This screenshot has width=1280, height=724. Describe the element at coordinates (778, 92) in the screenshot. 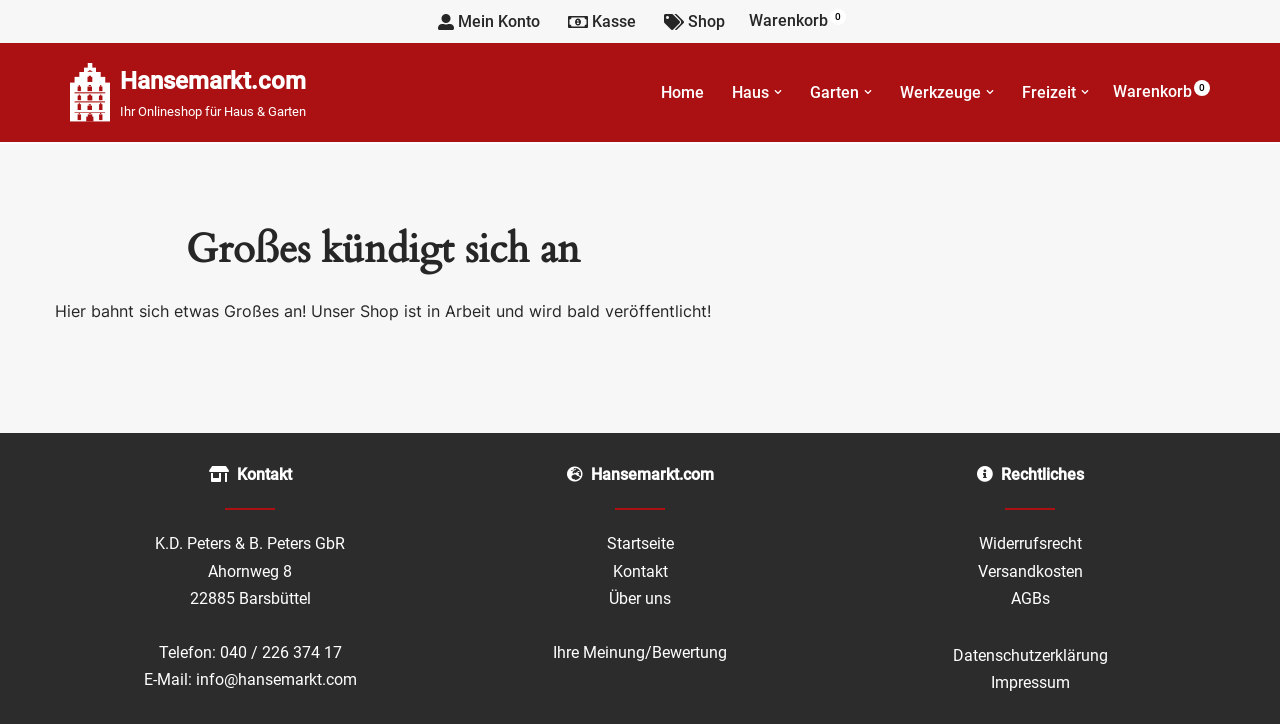

I see `[button]` at that location.